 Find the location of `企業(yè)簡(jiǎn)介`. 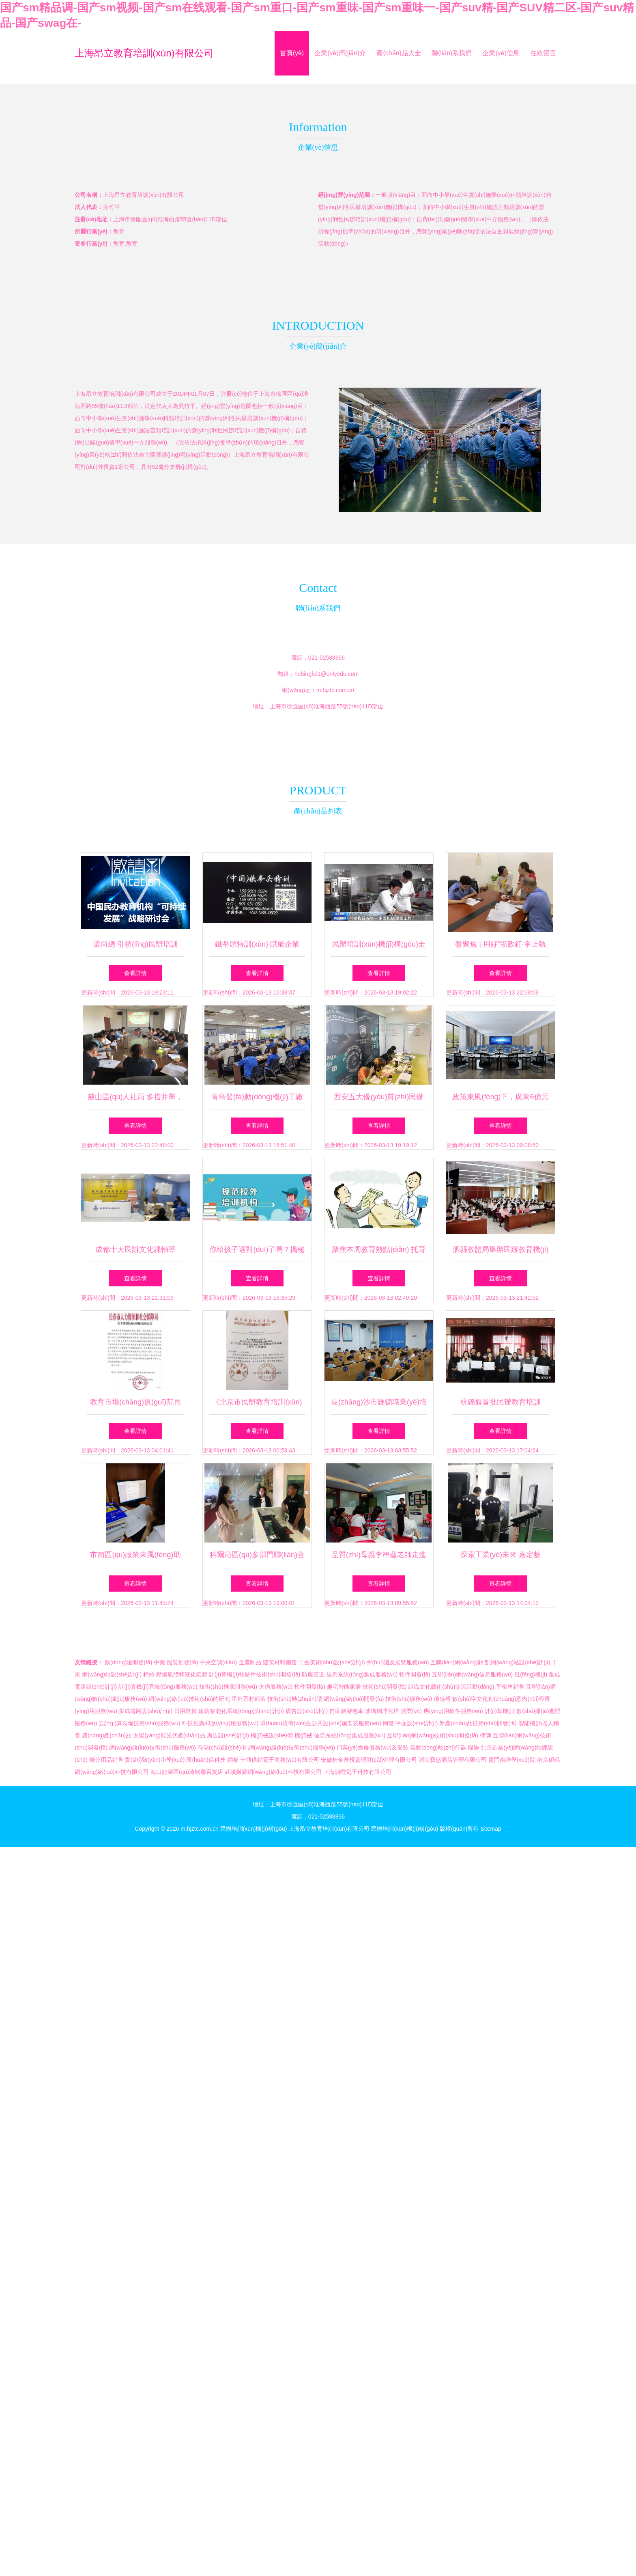

企業(yè)簡(jiǎn)介 is located at coordinates (340, 53).